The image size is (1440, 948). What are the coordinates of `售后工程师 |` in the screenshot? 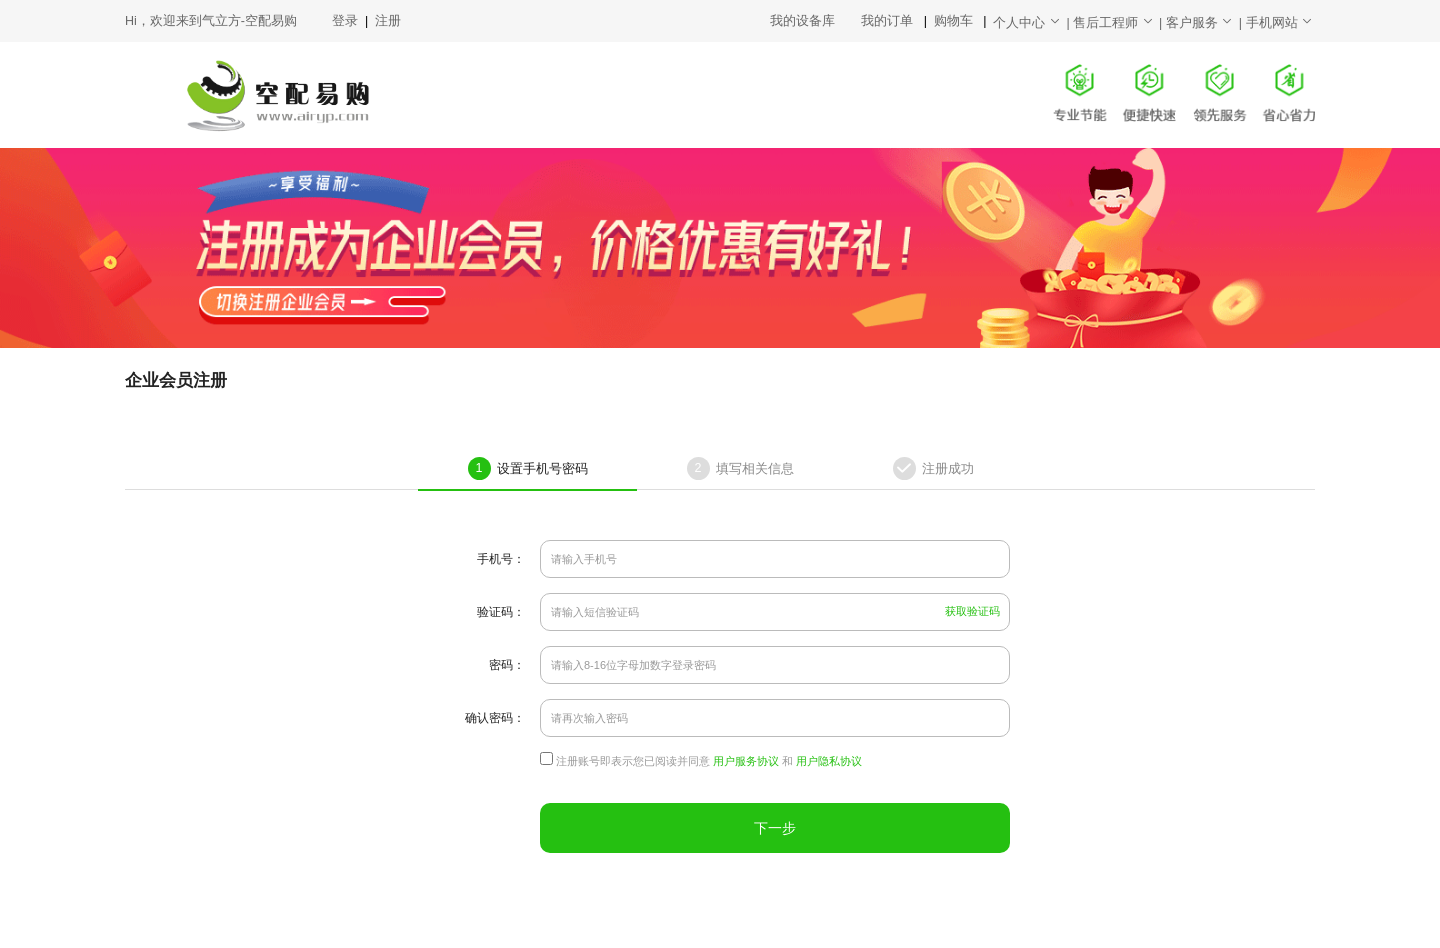 It's located at (1119, 23).